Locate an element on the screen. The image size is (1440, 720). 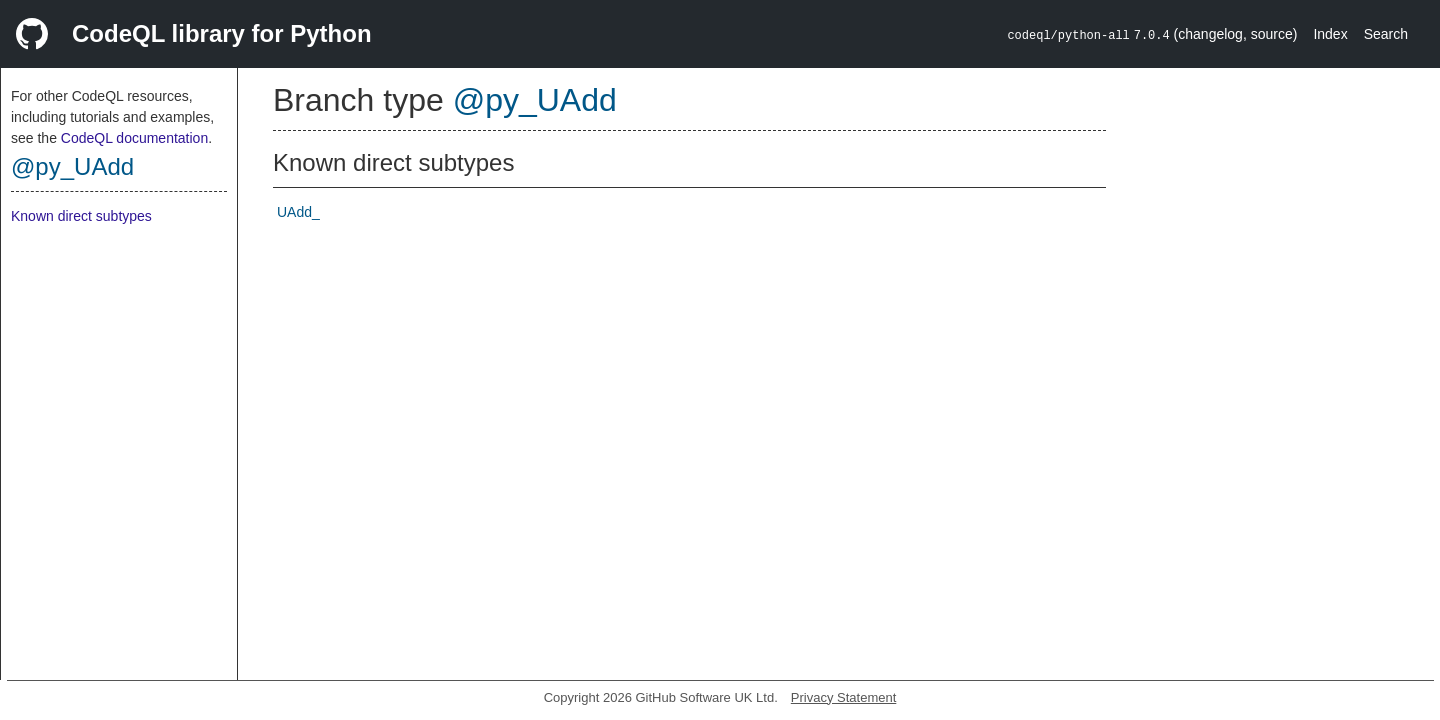
@py_UAdd is located at coordinates (72, 166).